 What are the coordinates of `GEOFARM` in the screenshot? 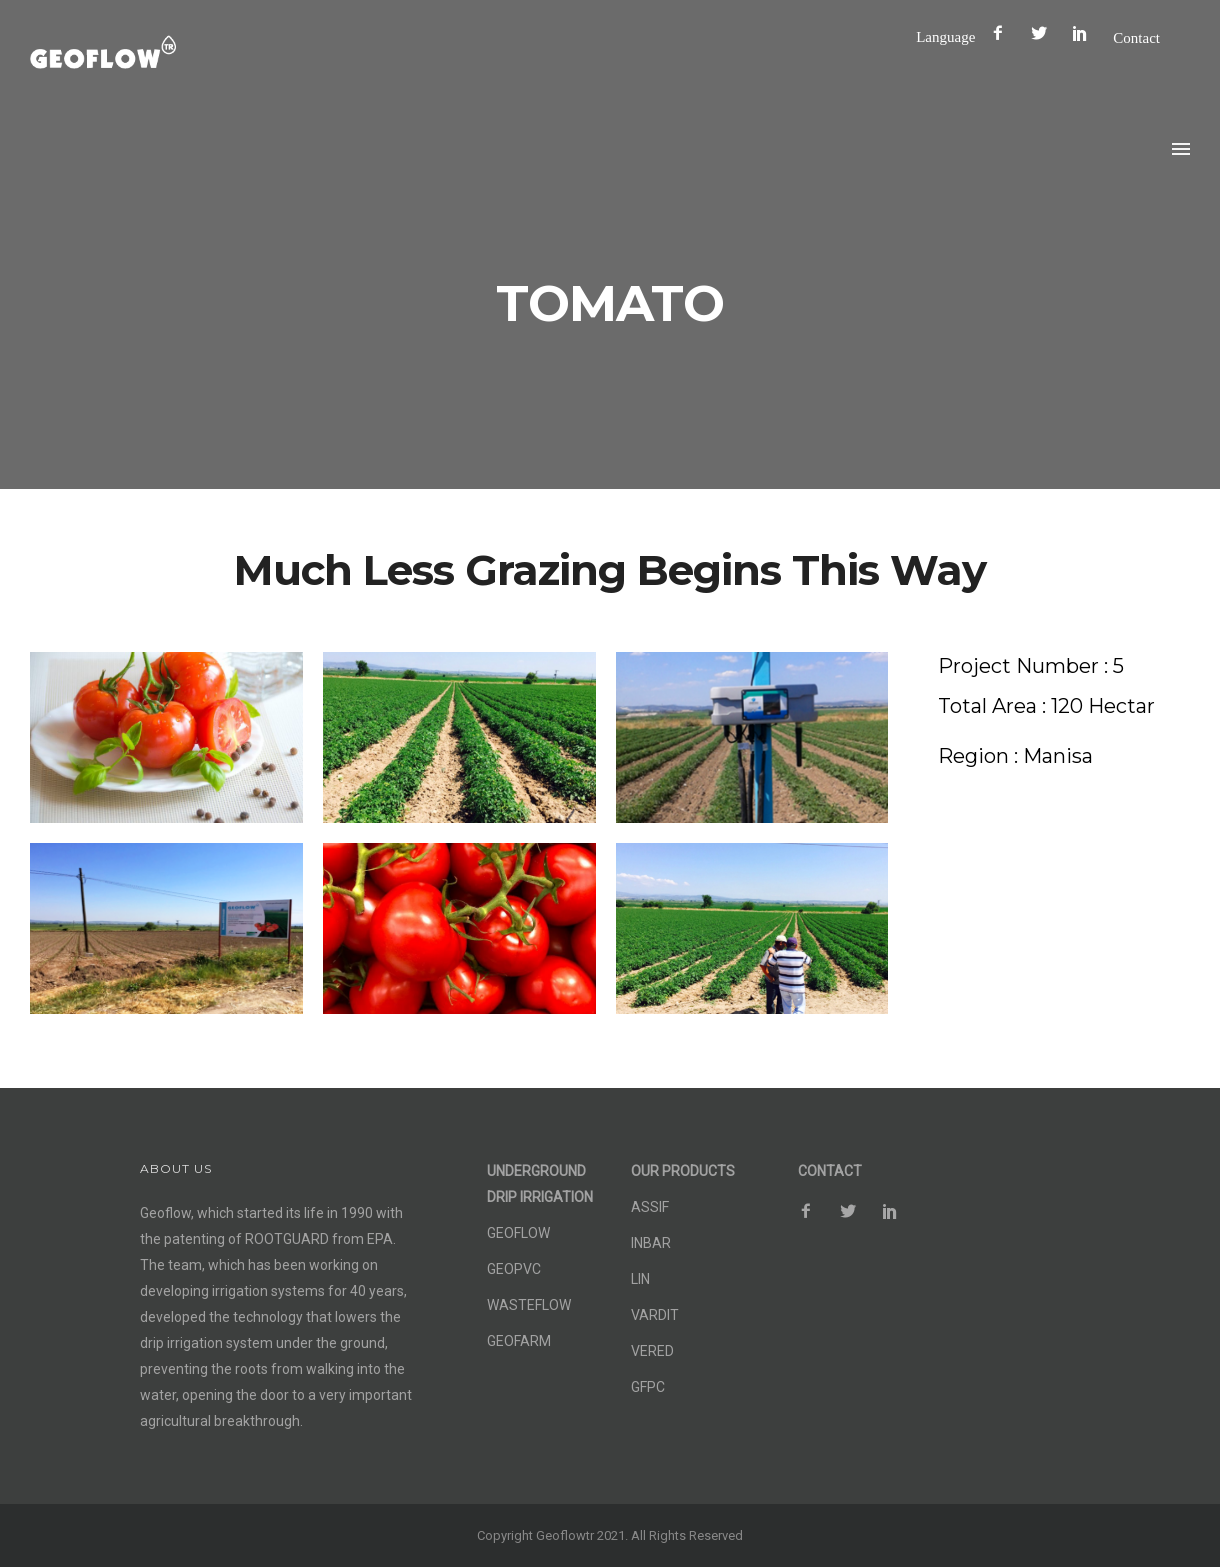 It's located at (519, 1341).